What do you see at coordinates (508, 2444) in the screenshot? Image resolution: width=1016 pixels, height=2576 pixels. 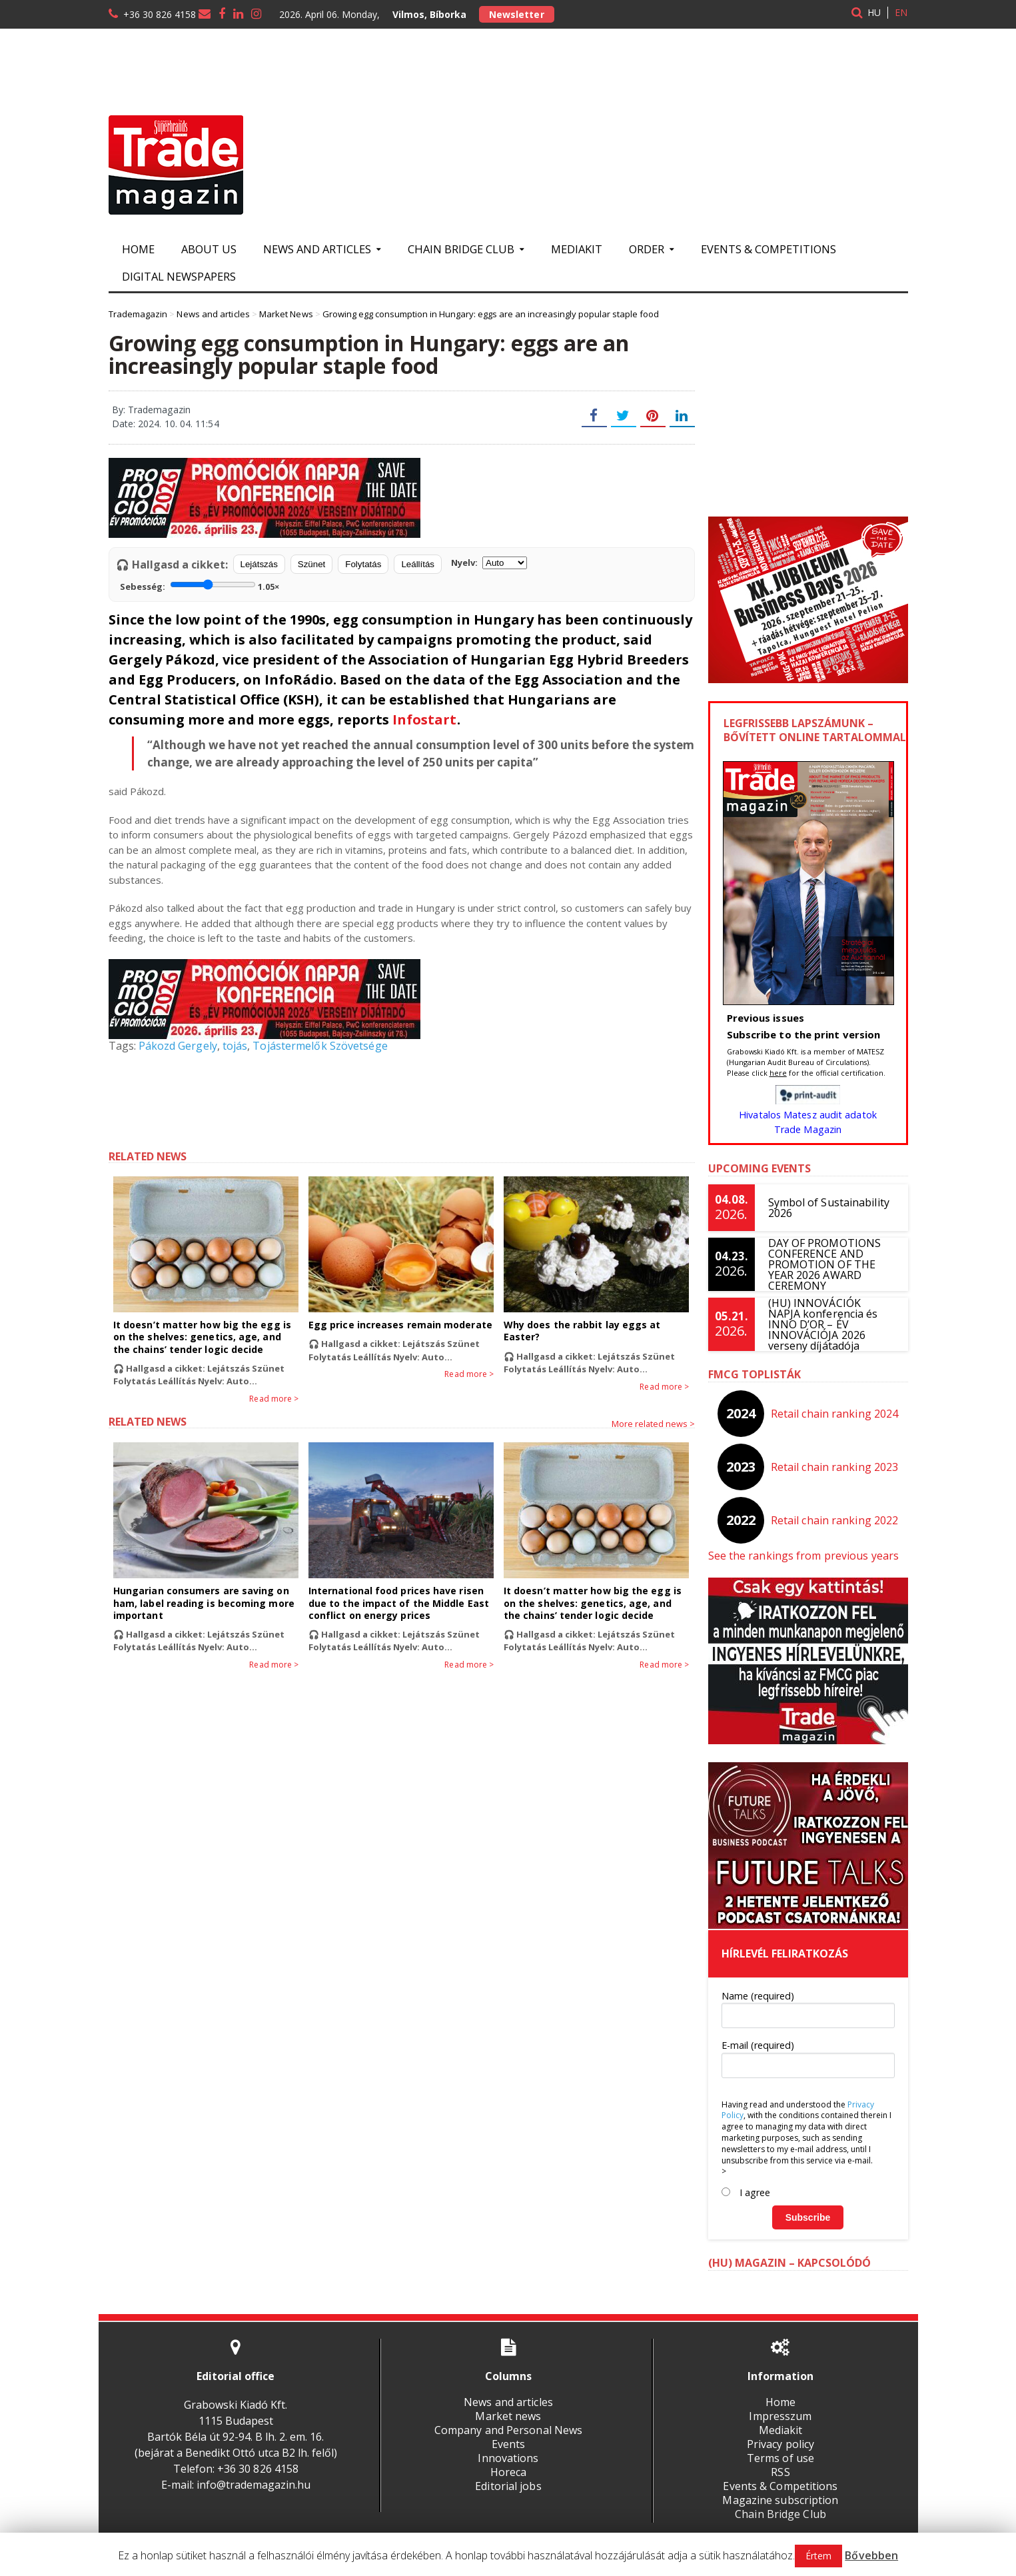 I see `Events` at bounding box center [508, 2444].